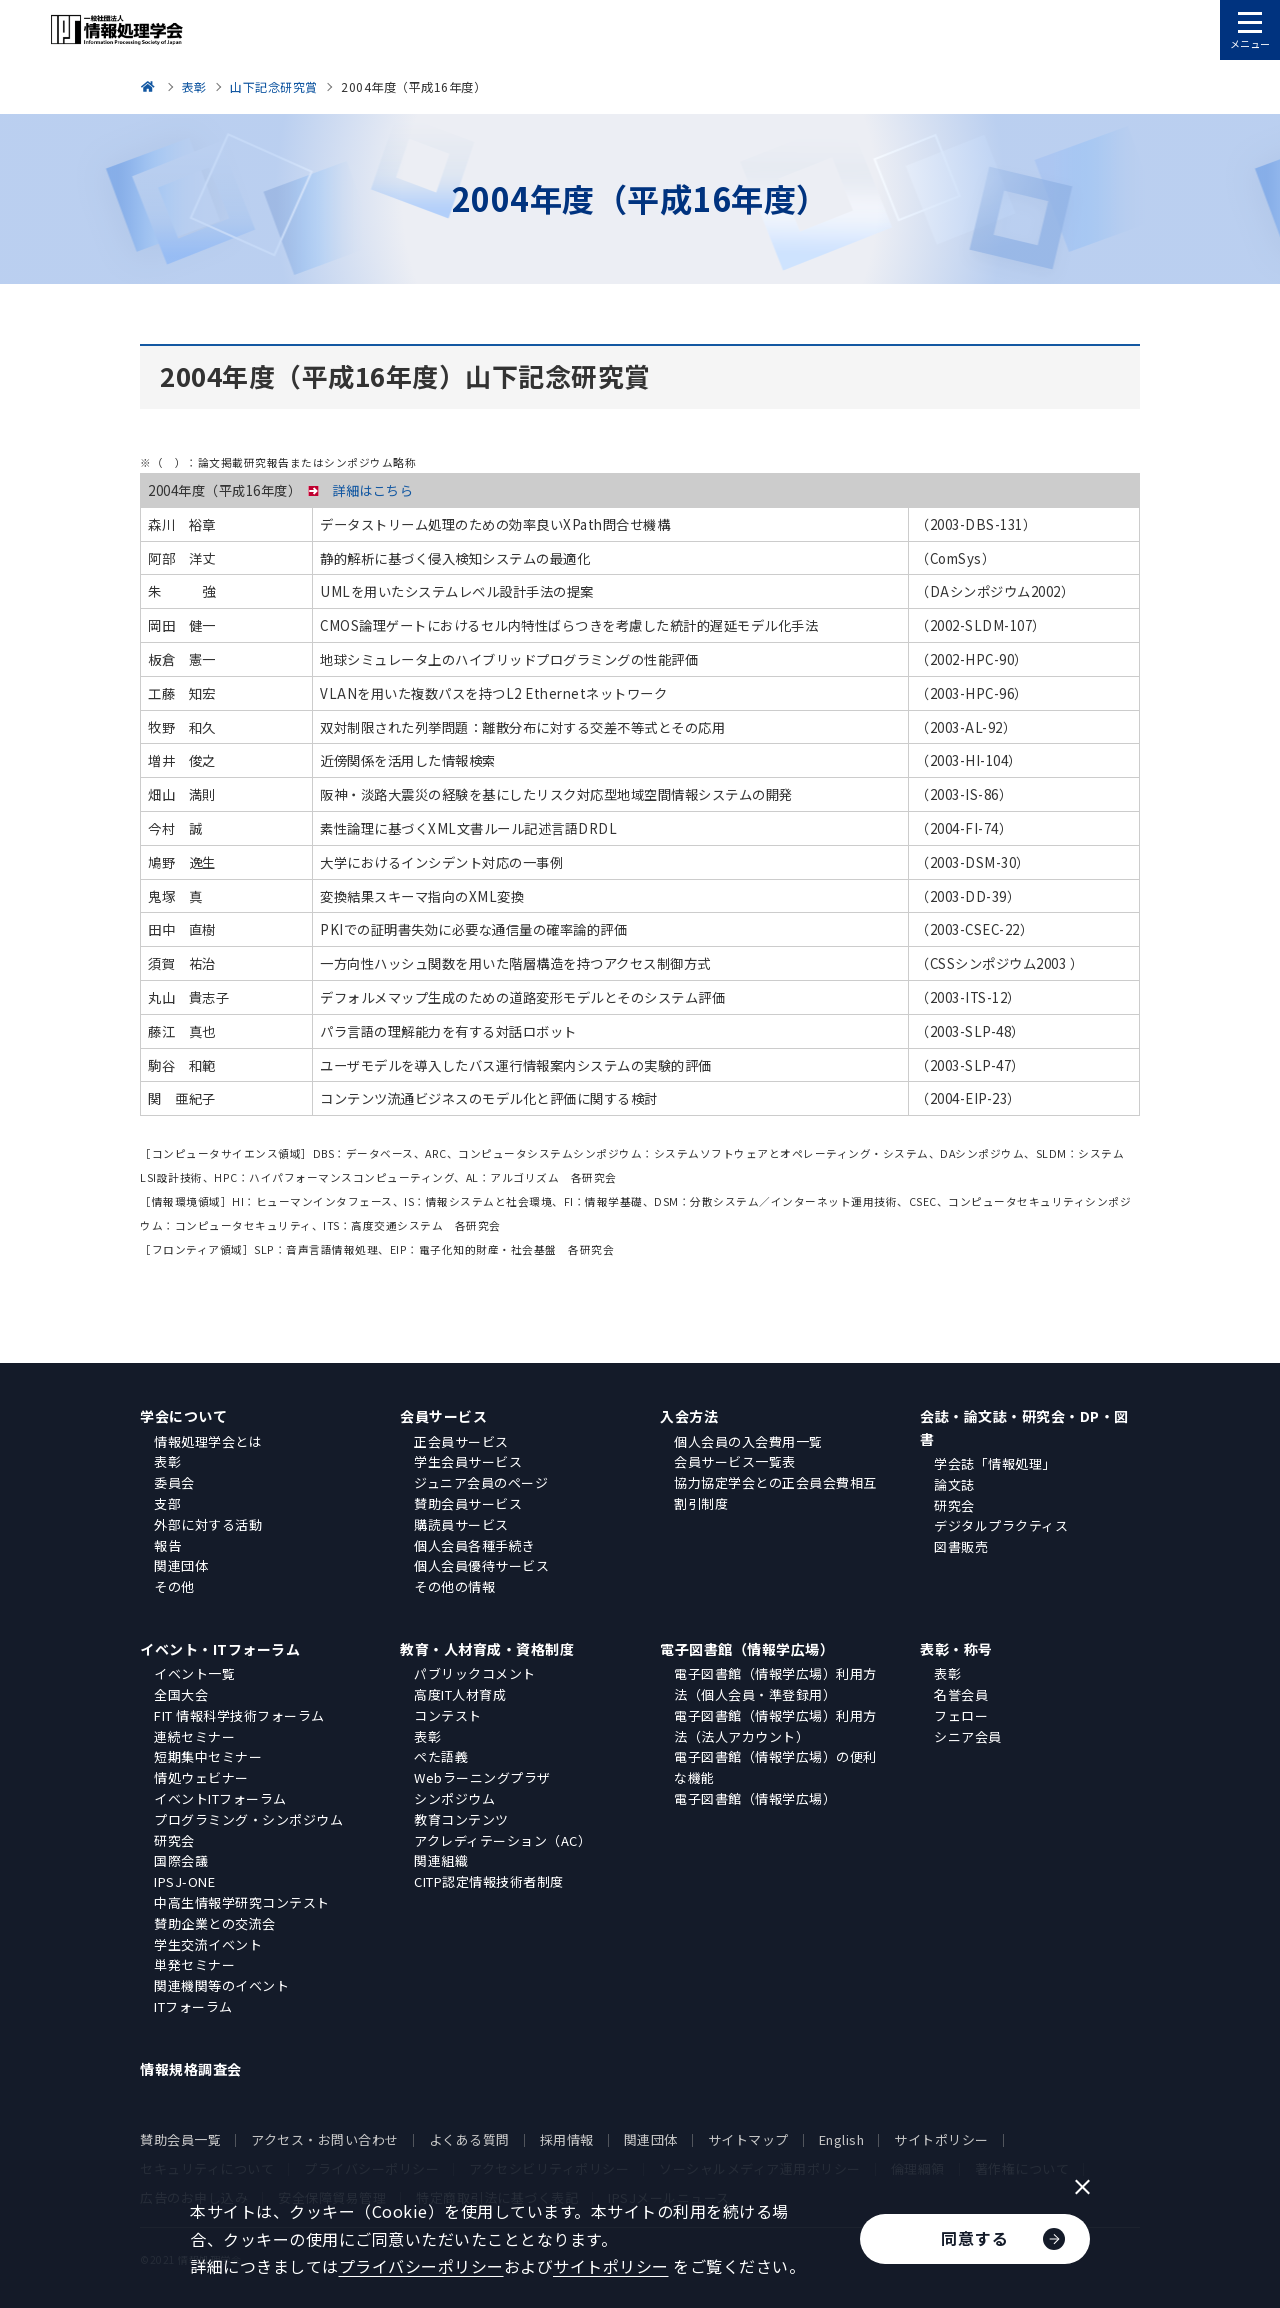 Image resolution: width=1280 pixels, height=2308 pixels. I want to click on 全国大会, so click(181, 1694).